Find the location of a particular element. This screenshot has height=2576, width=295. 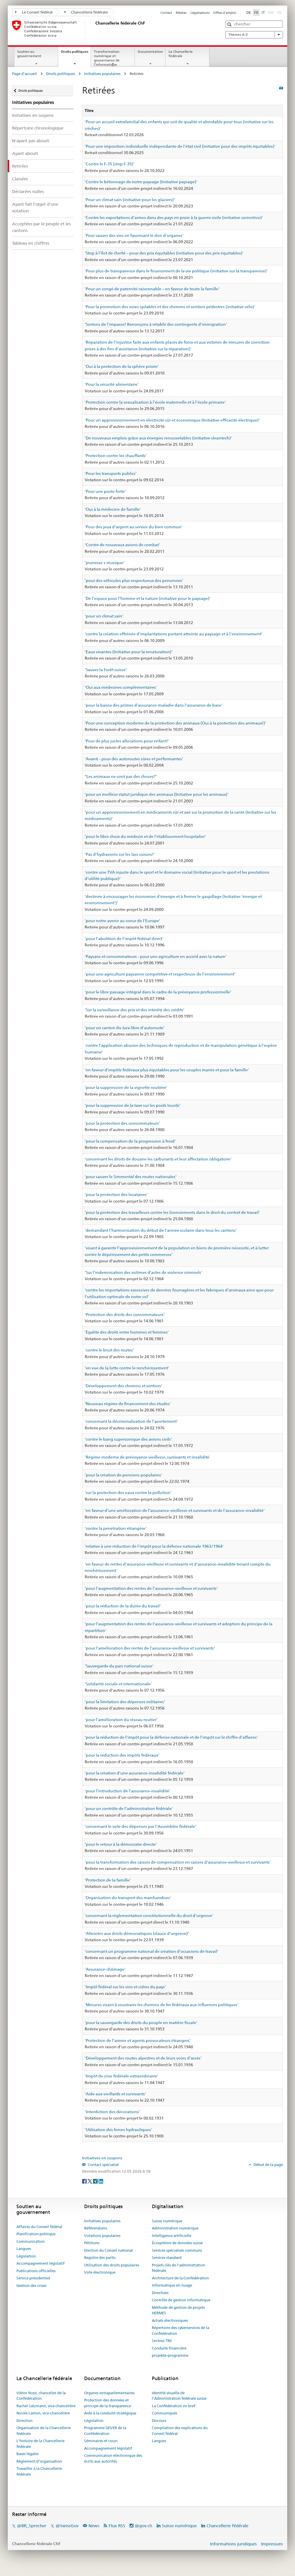

Soutien au gouvernement is located at coordinates (29, 53).